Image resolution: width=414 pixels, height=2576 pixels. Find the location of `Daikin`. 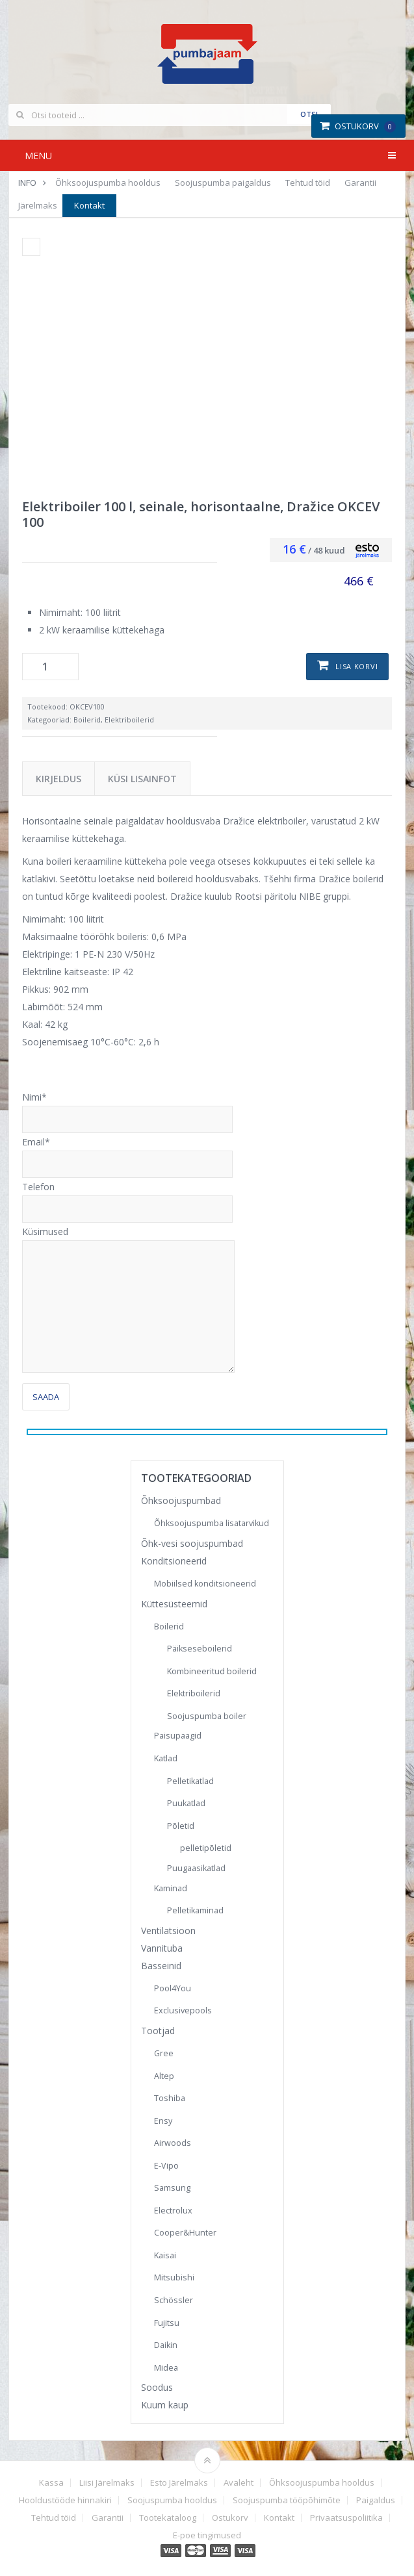

Daikin is located at coordinates (165, 2345).